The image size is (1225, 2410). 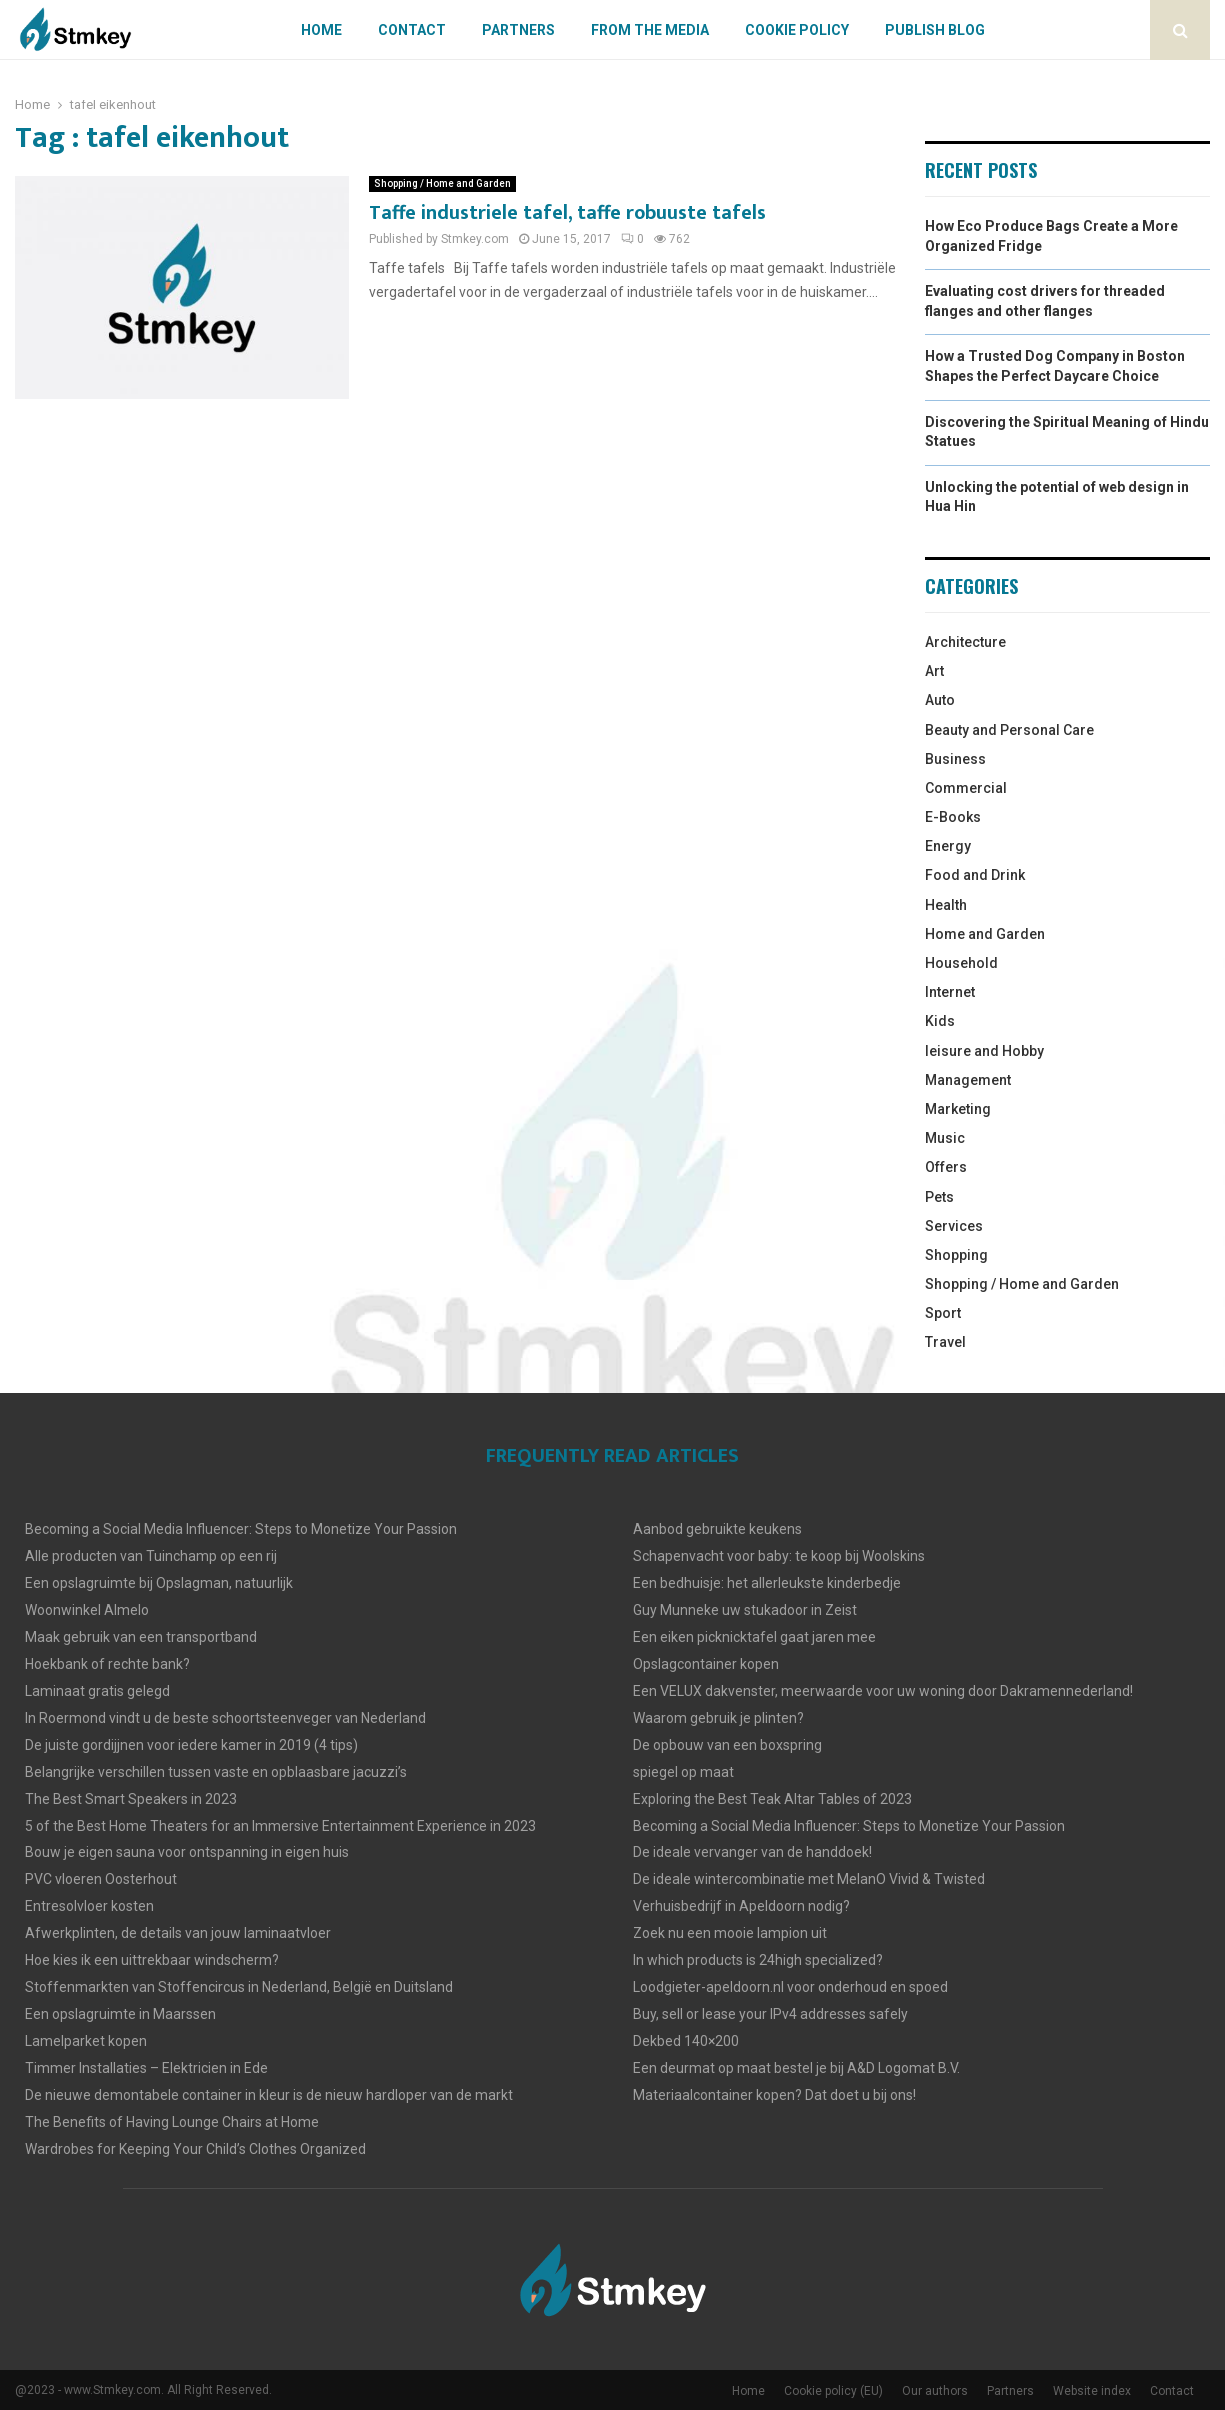 I want to click on Management, so click(x=968, y=1080).